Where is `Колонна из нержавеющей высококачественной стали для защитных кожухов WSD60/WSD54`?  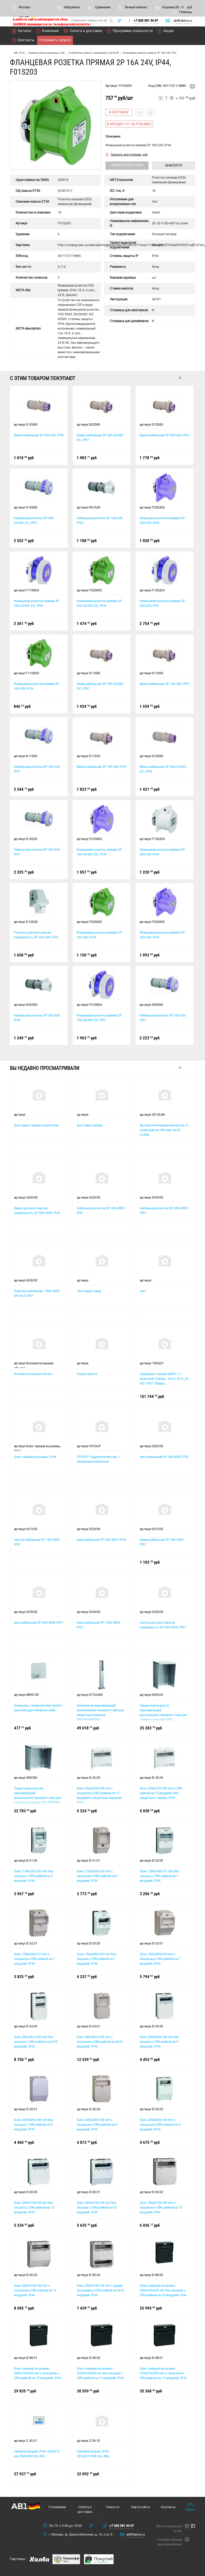
Колонна из нержавеющей высококачественной стали для защитных кожухов WSD60/WSD54 is located at coordinates (100, 1712).